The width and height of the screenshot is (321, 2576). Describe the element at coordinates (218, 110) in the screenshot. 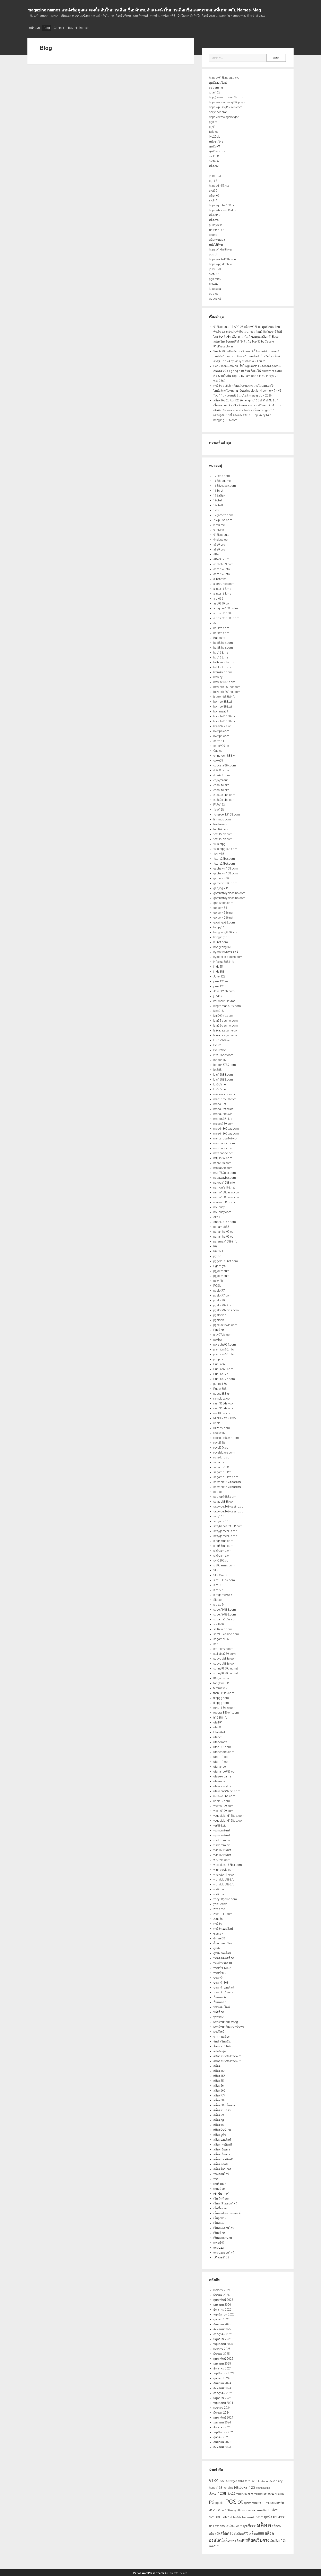

I see `sexybaccarat` at that location.